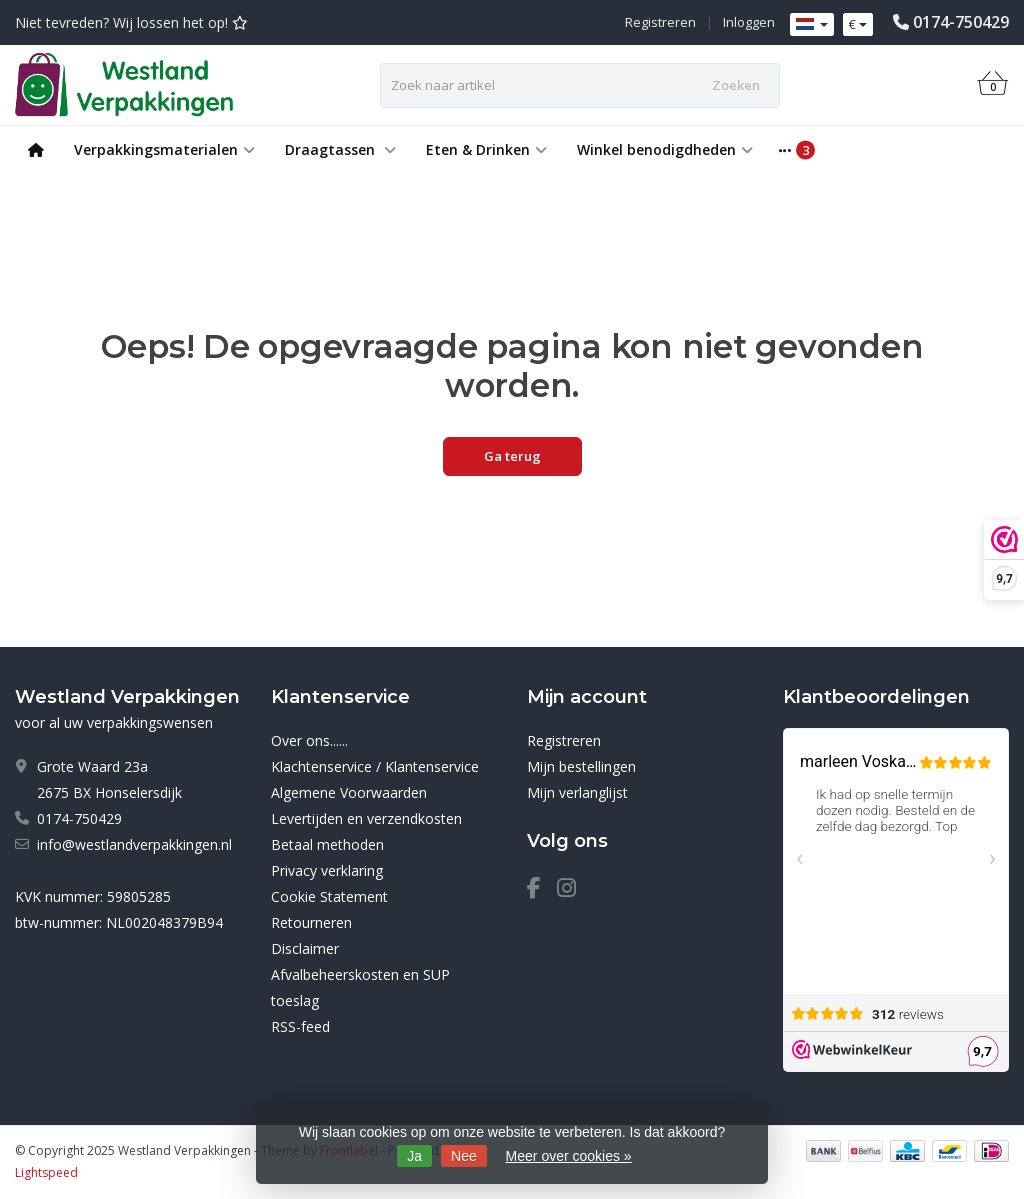 The image size is (1024, 1199). I want to click on Eten & Drinken, so click(486, 149).